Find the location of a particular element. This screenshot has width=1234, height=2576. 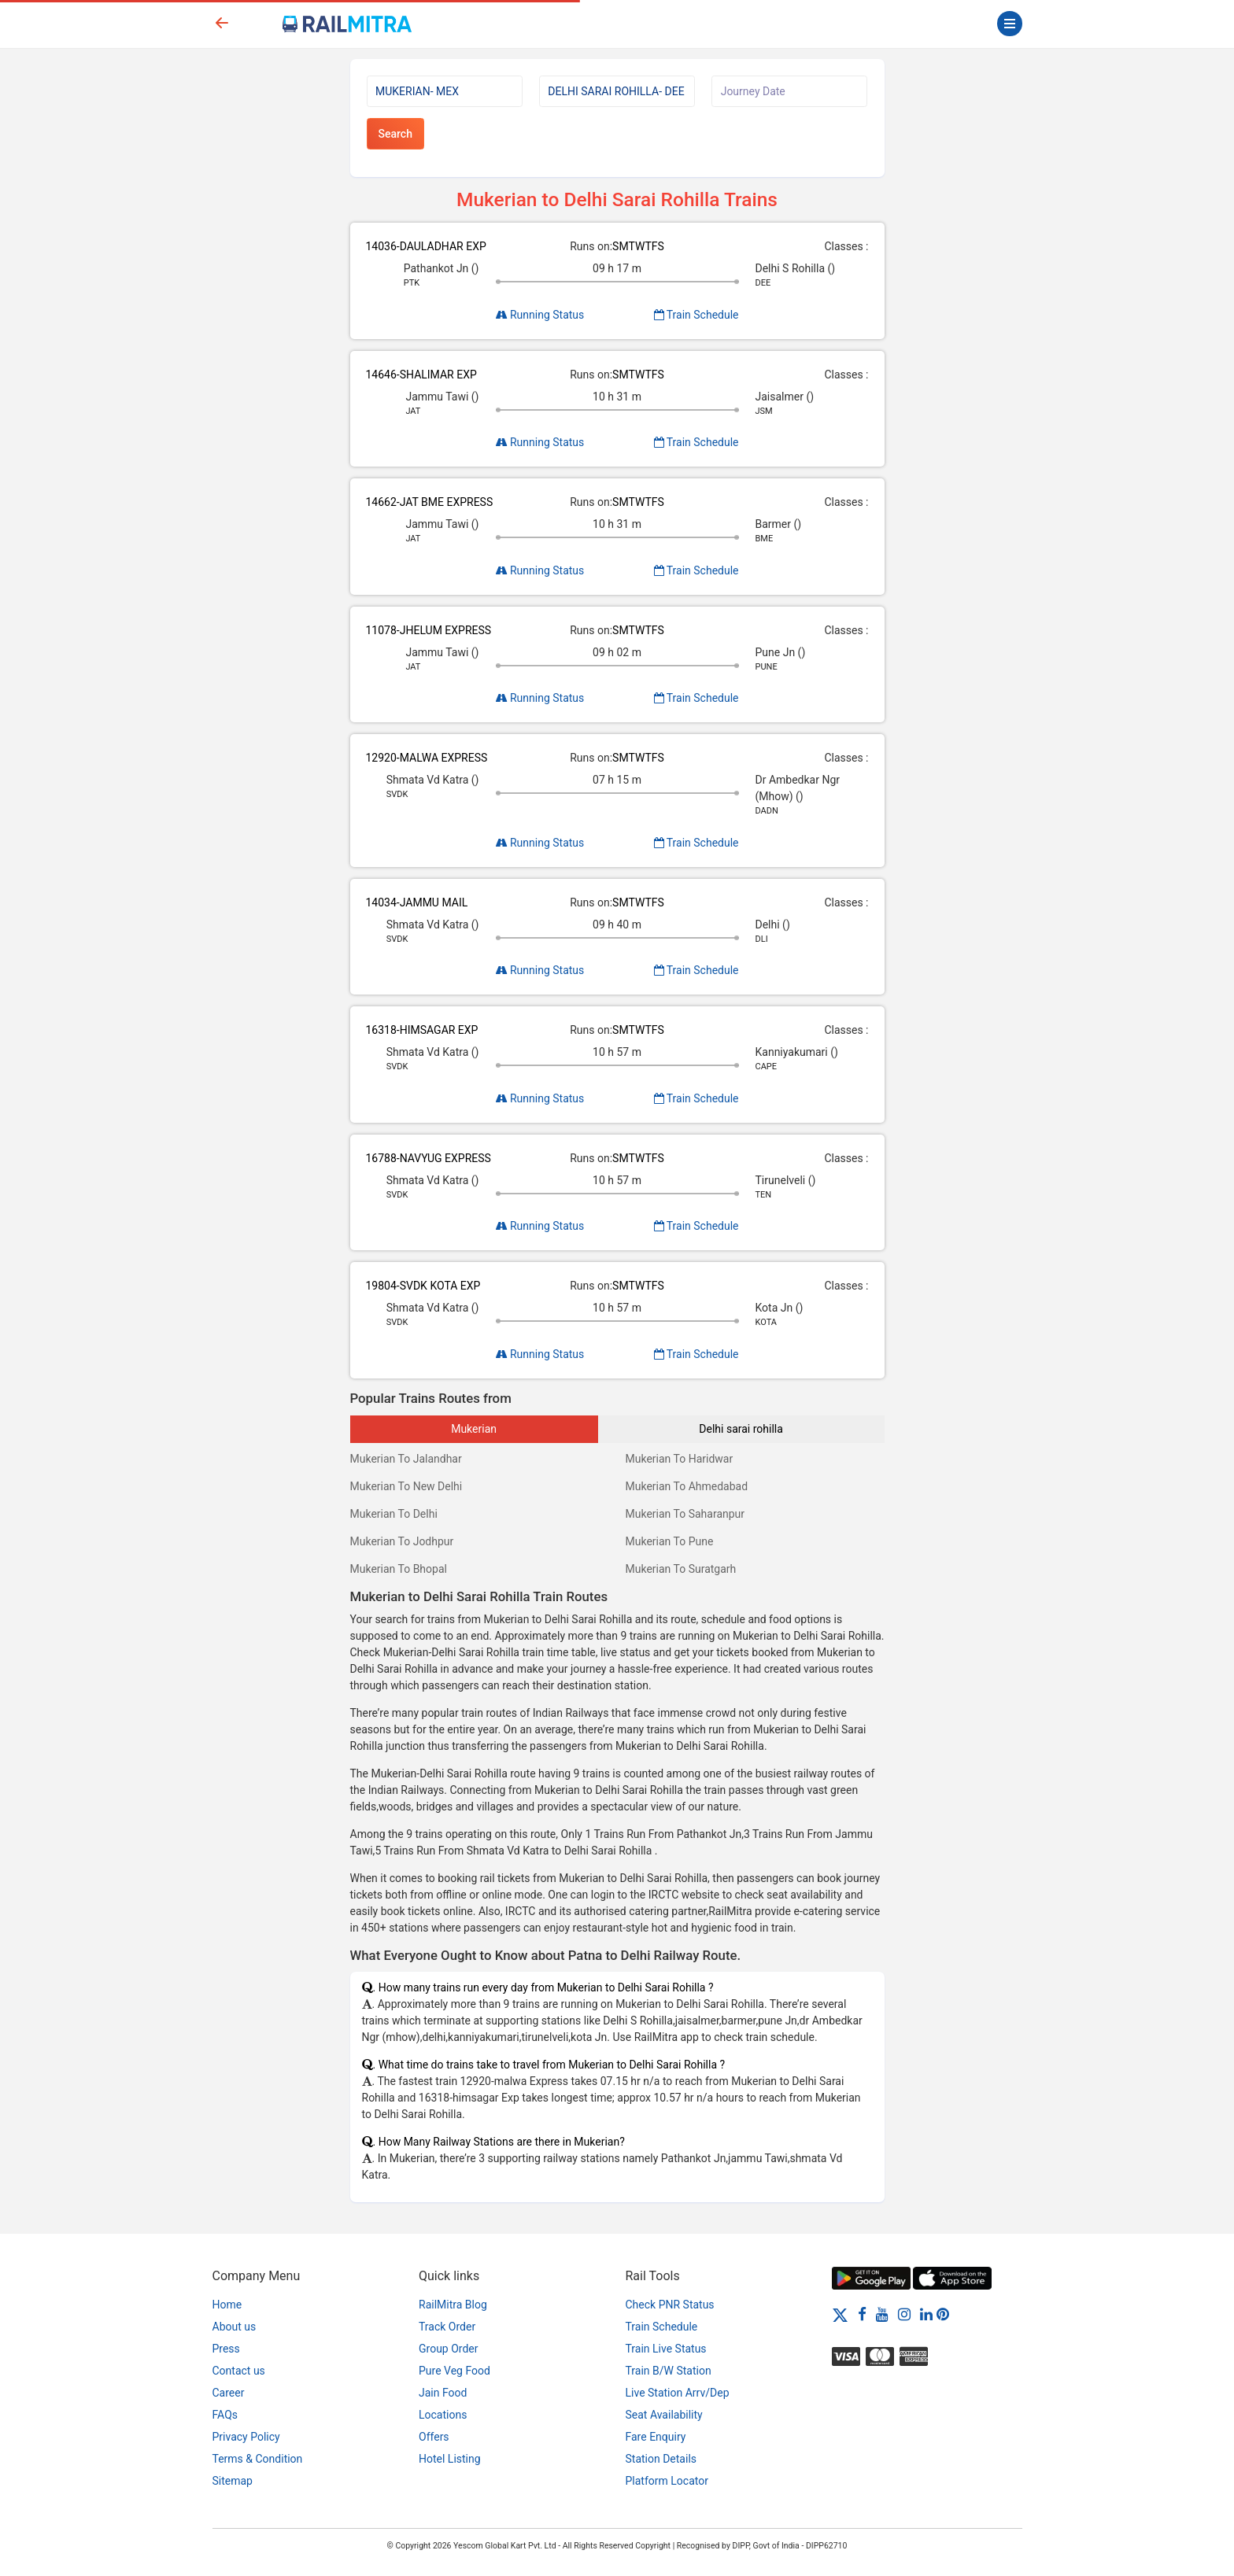

Pure Veg Food is located at coordinates (454, 2370).